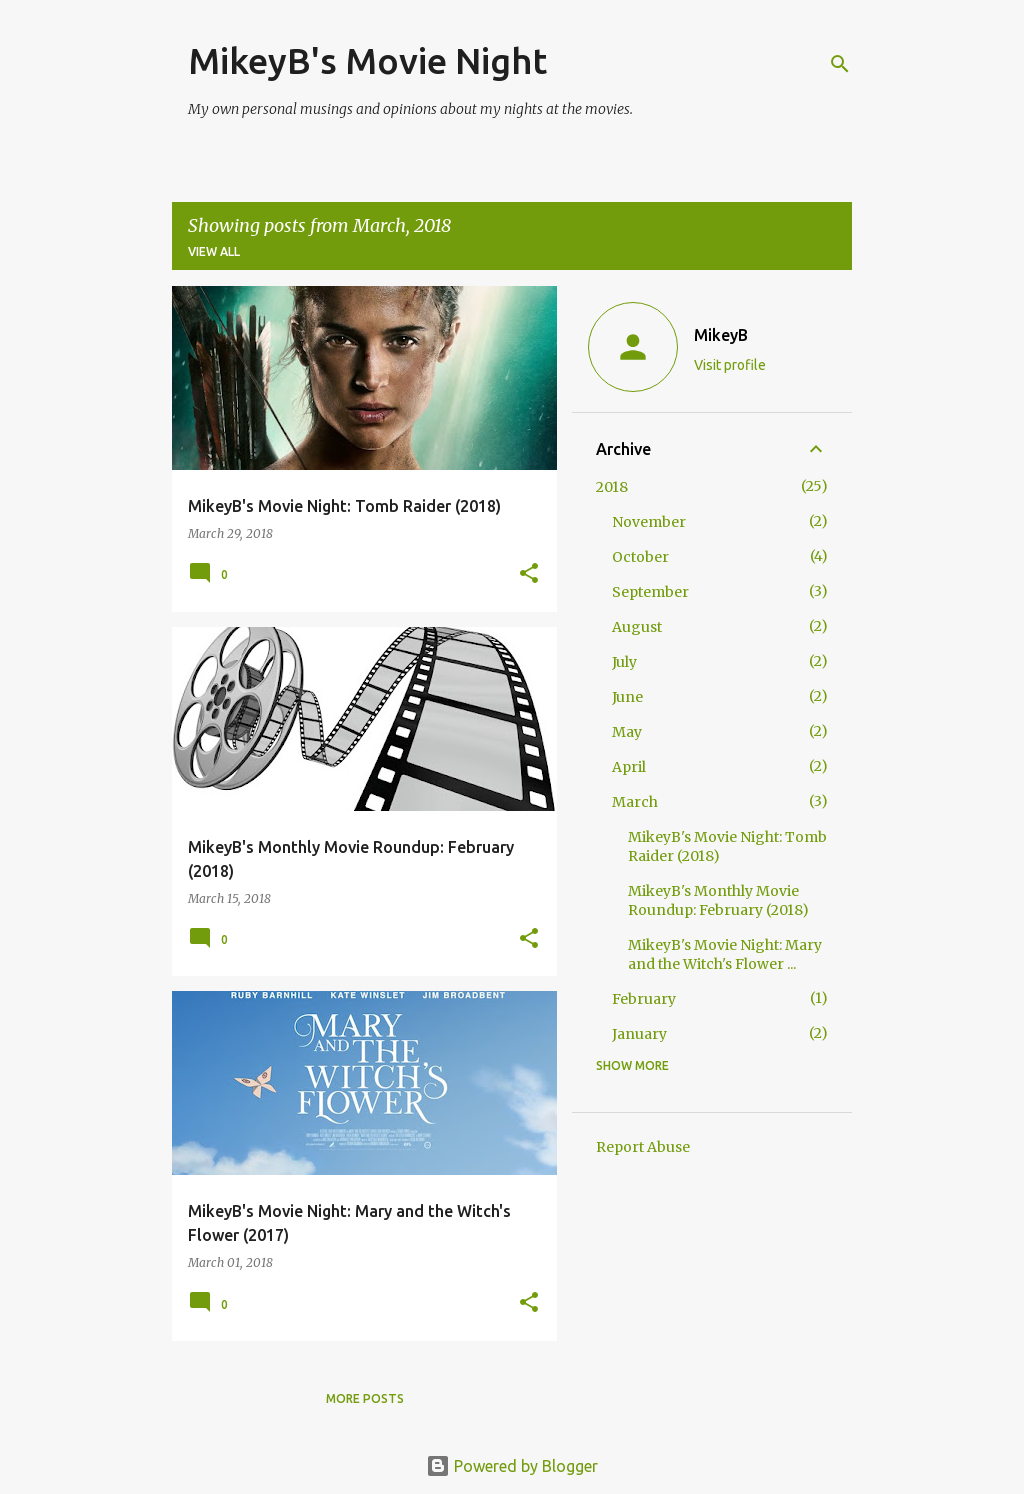 This screenshot has height=1494, width=1024. I want to click on September, so click(650, 592).